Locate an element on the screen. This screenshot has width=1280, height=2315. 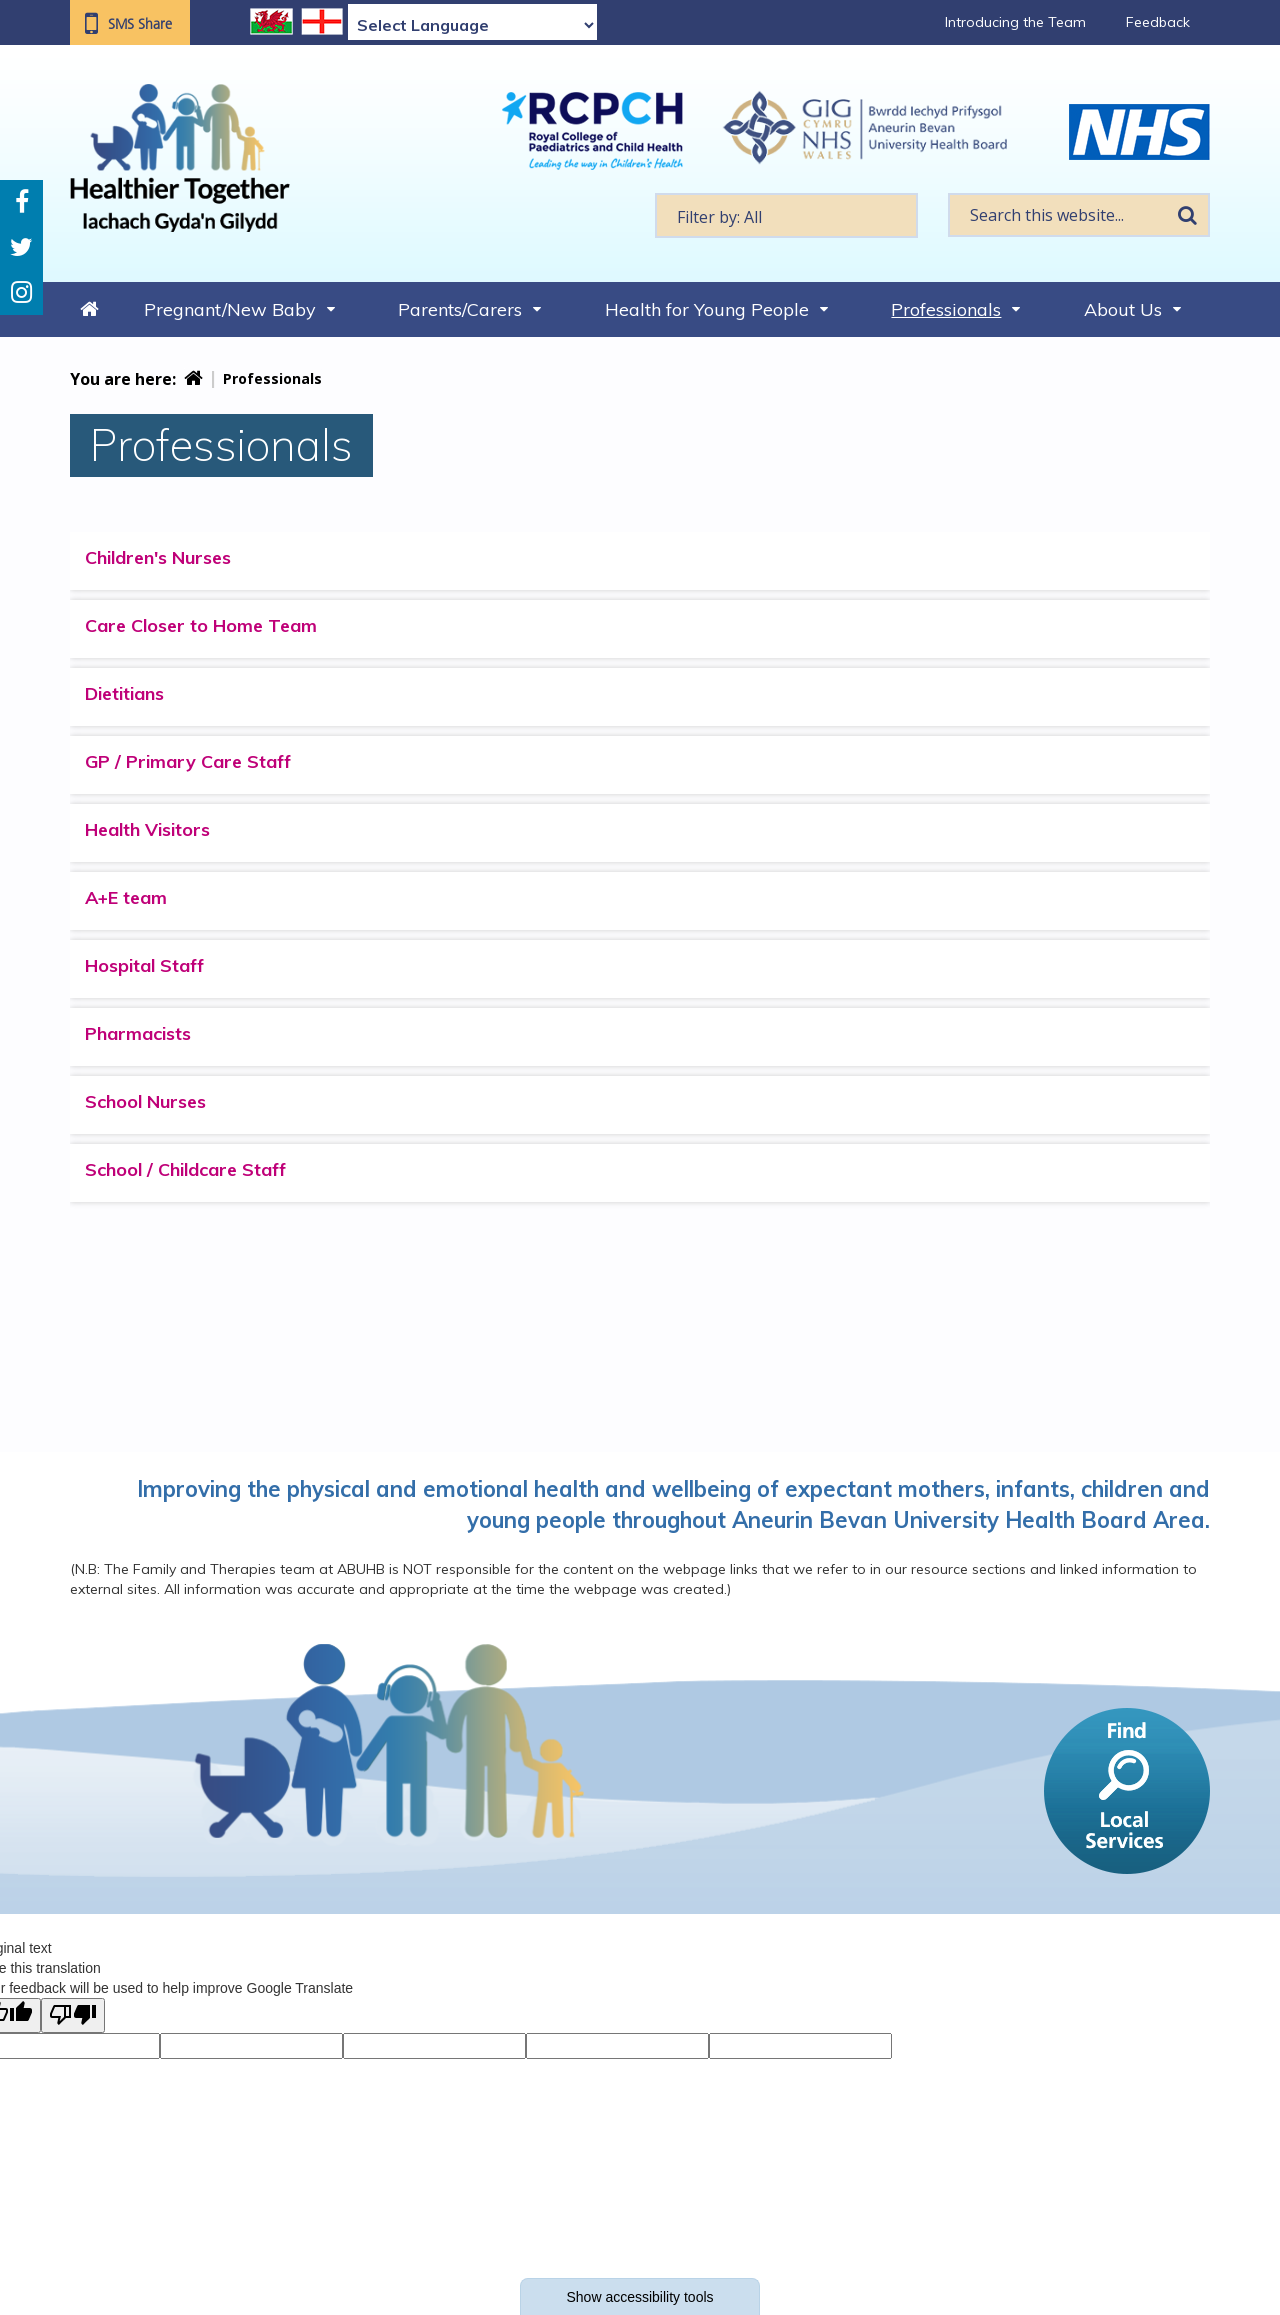
Instagram is located at coordinates (21, 292).